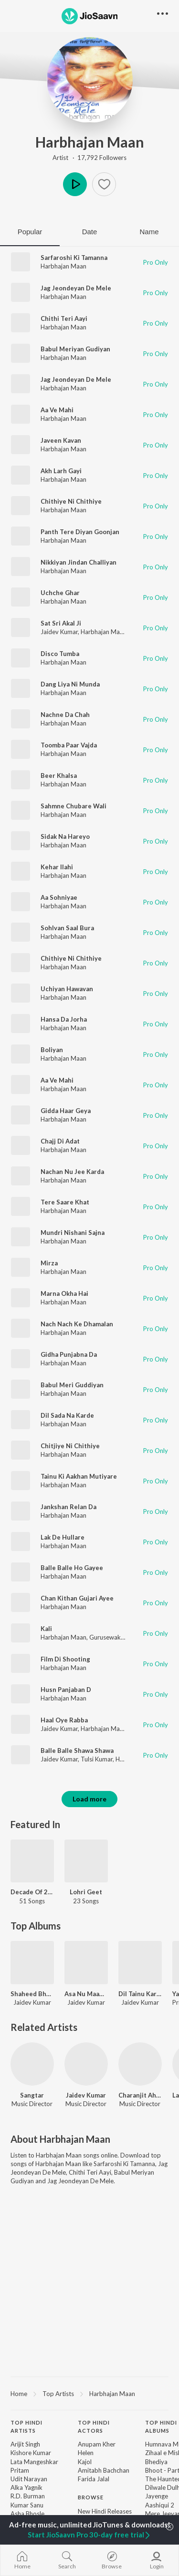 This screenshot has width=179, height=2576. What do you see at coordinates (34, 2462) in the screenshot?
I see `Lata Mangeshkar` at bounding box center [34, 2462].